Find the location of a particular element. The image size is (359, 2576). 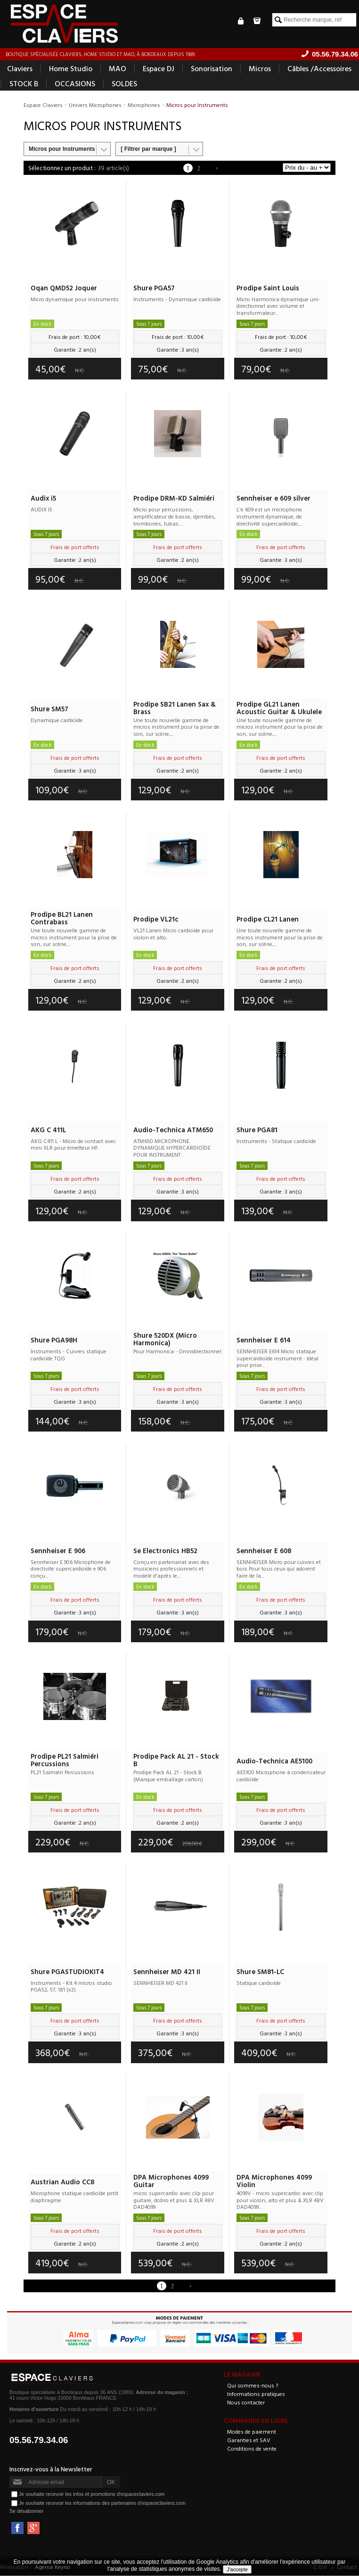

05.56.79.34.06 is located at coordinates (38, 2440).